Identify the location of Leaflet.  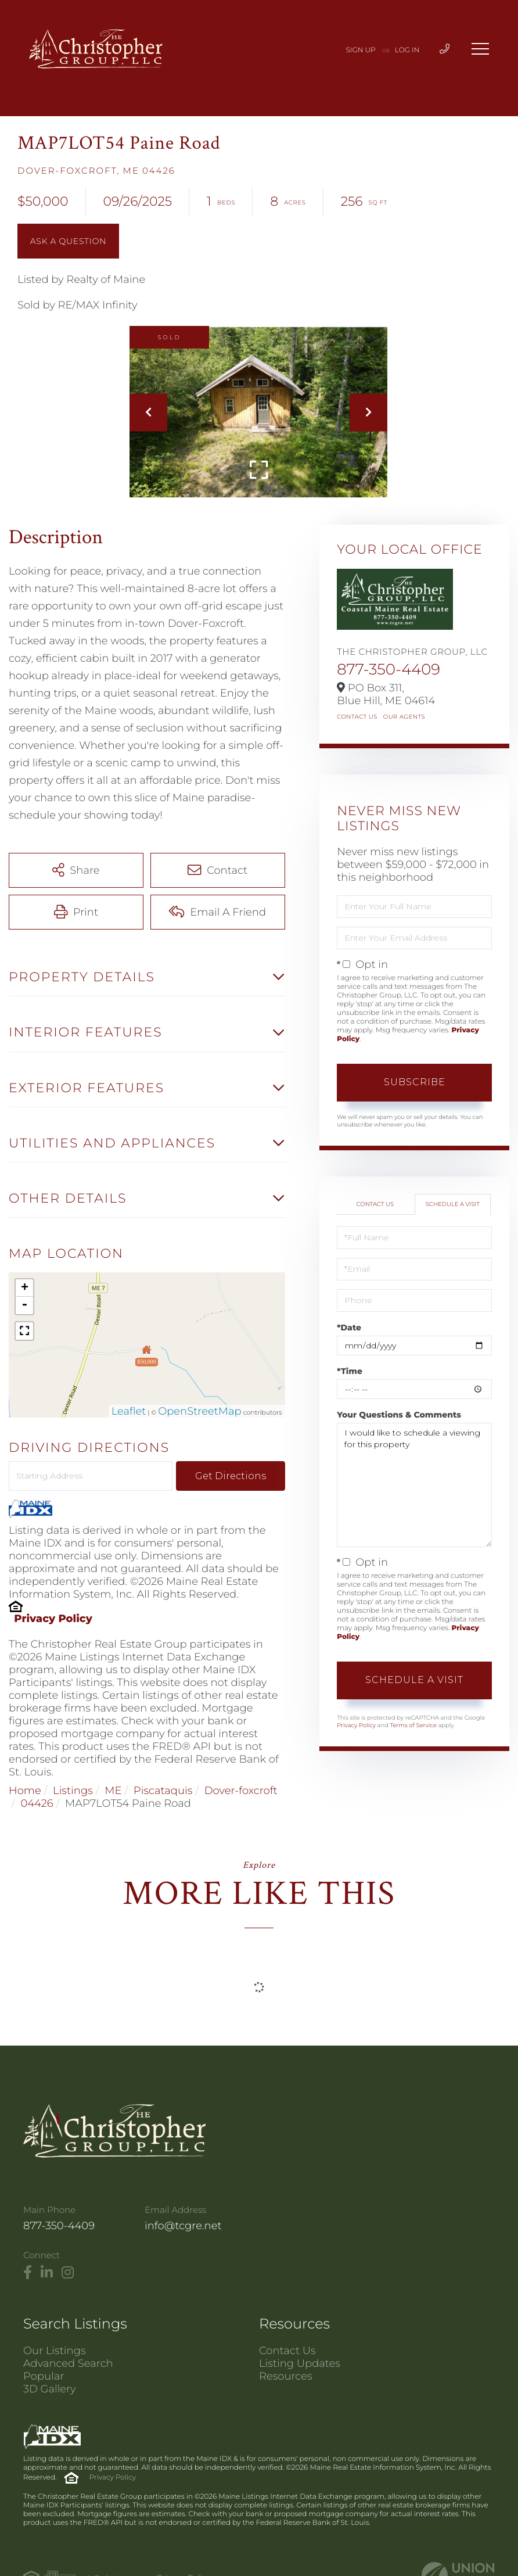
(128, 1411).